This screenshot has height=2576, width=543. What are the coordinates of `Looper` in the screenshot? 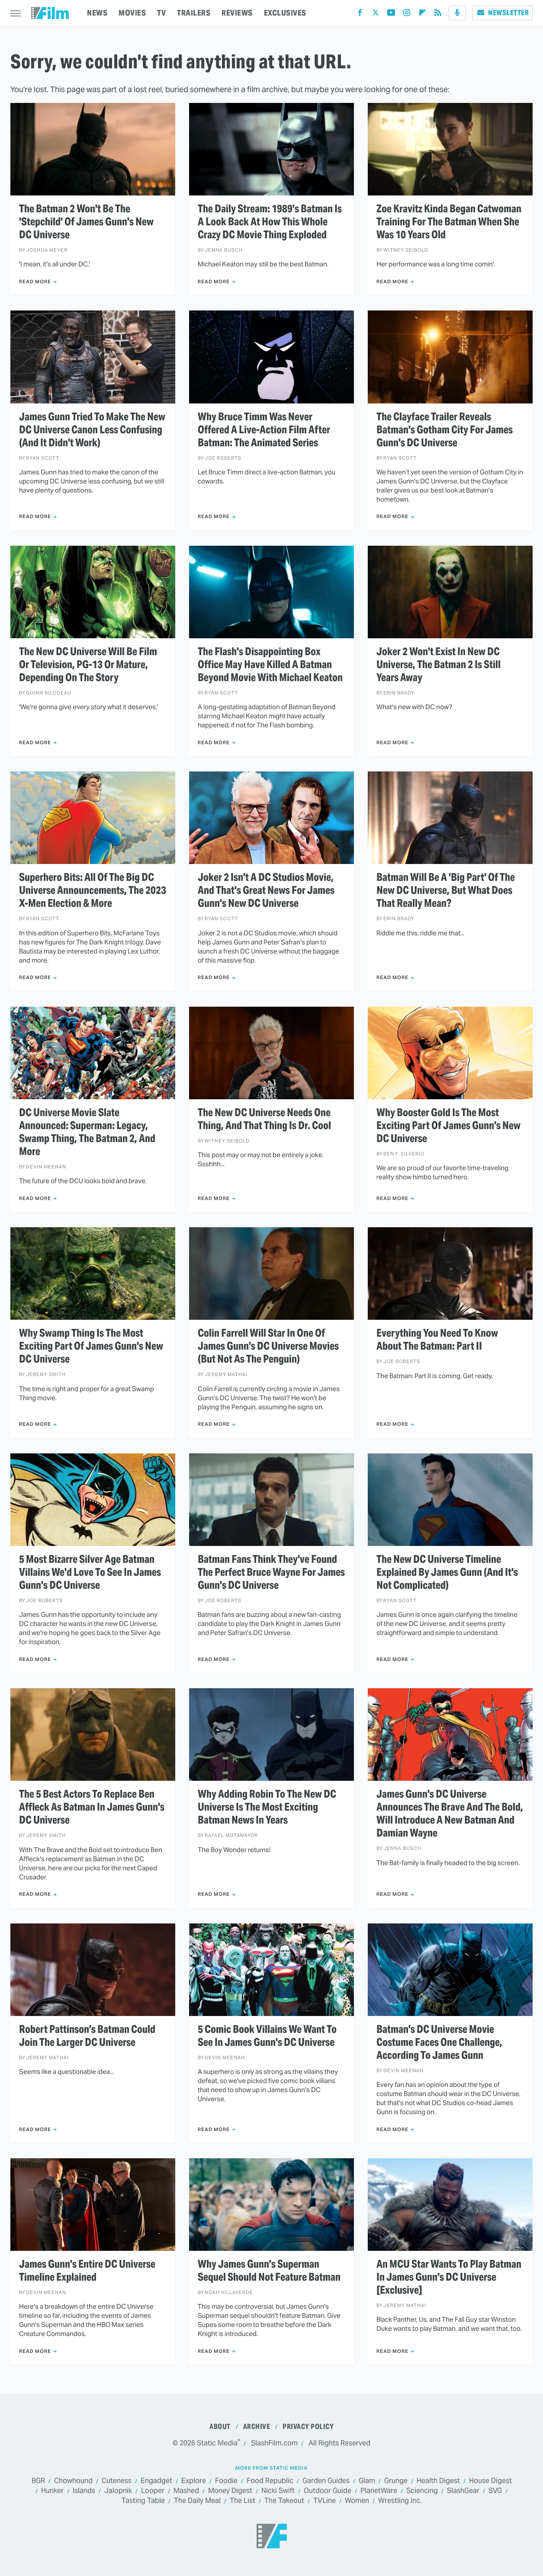 It's located at (152, 2491).